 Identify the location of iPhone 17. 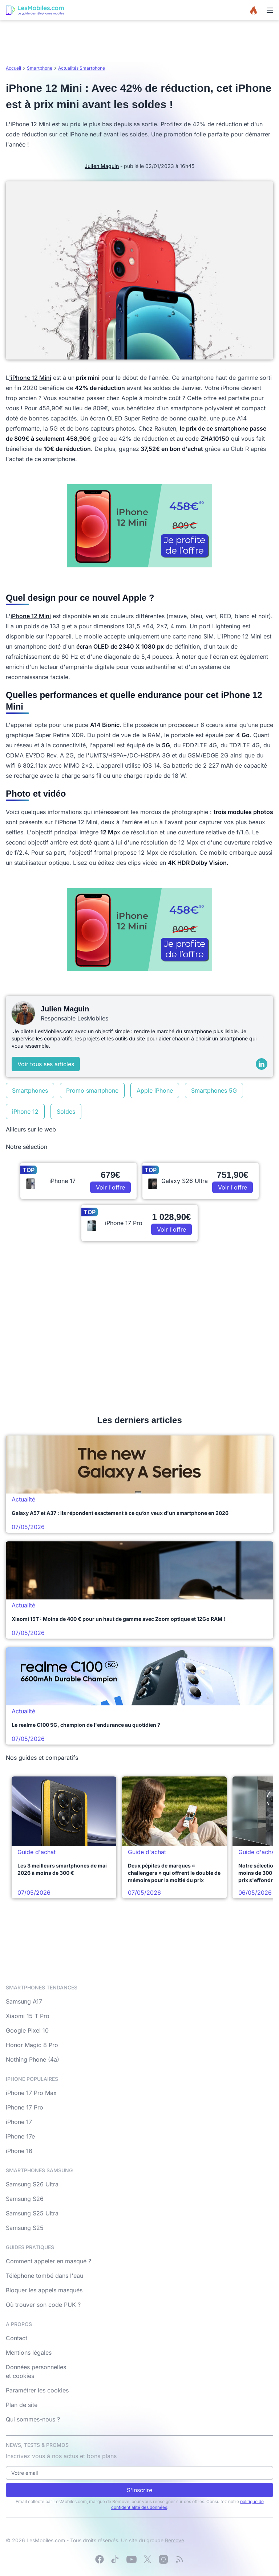
(19, 2121).